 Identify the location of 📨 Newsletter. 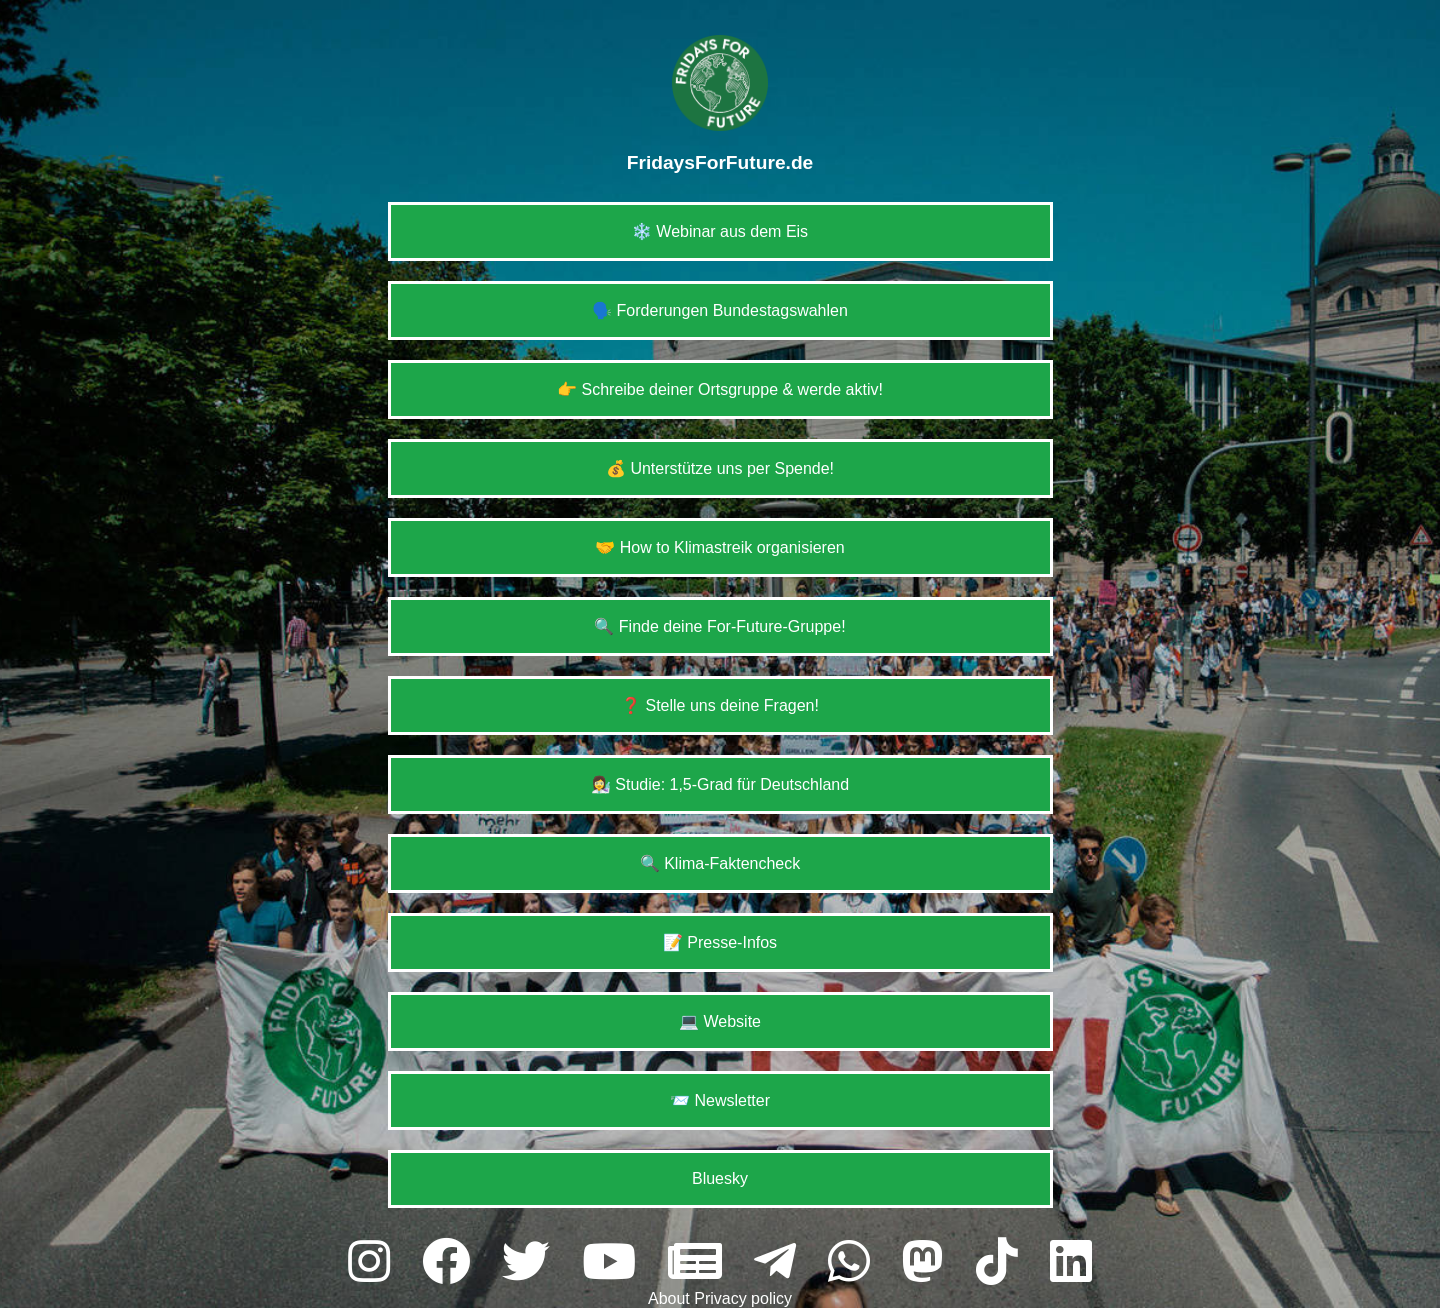
(720, 1100).